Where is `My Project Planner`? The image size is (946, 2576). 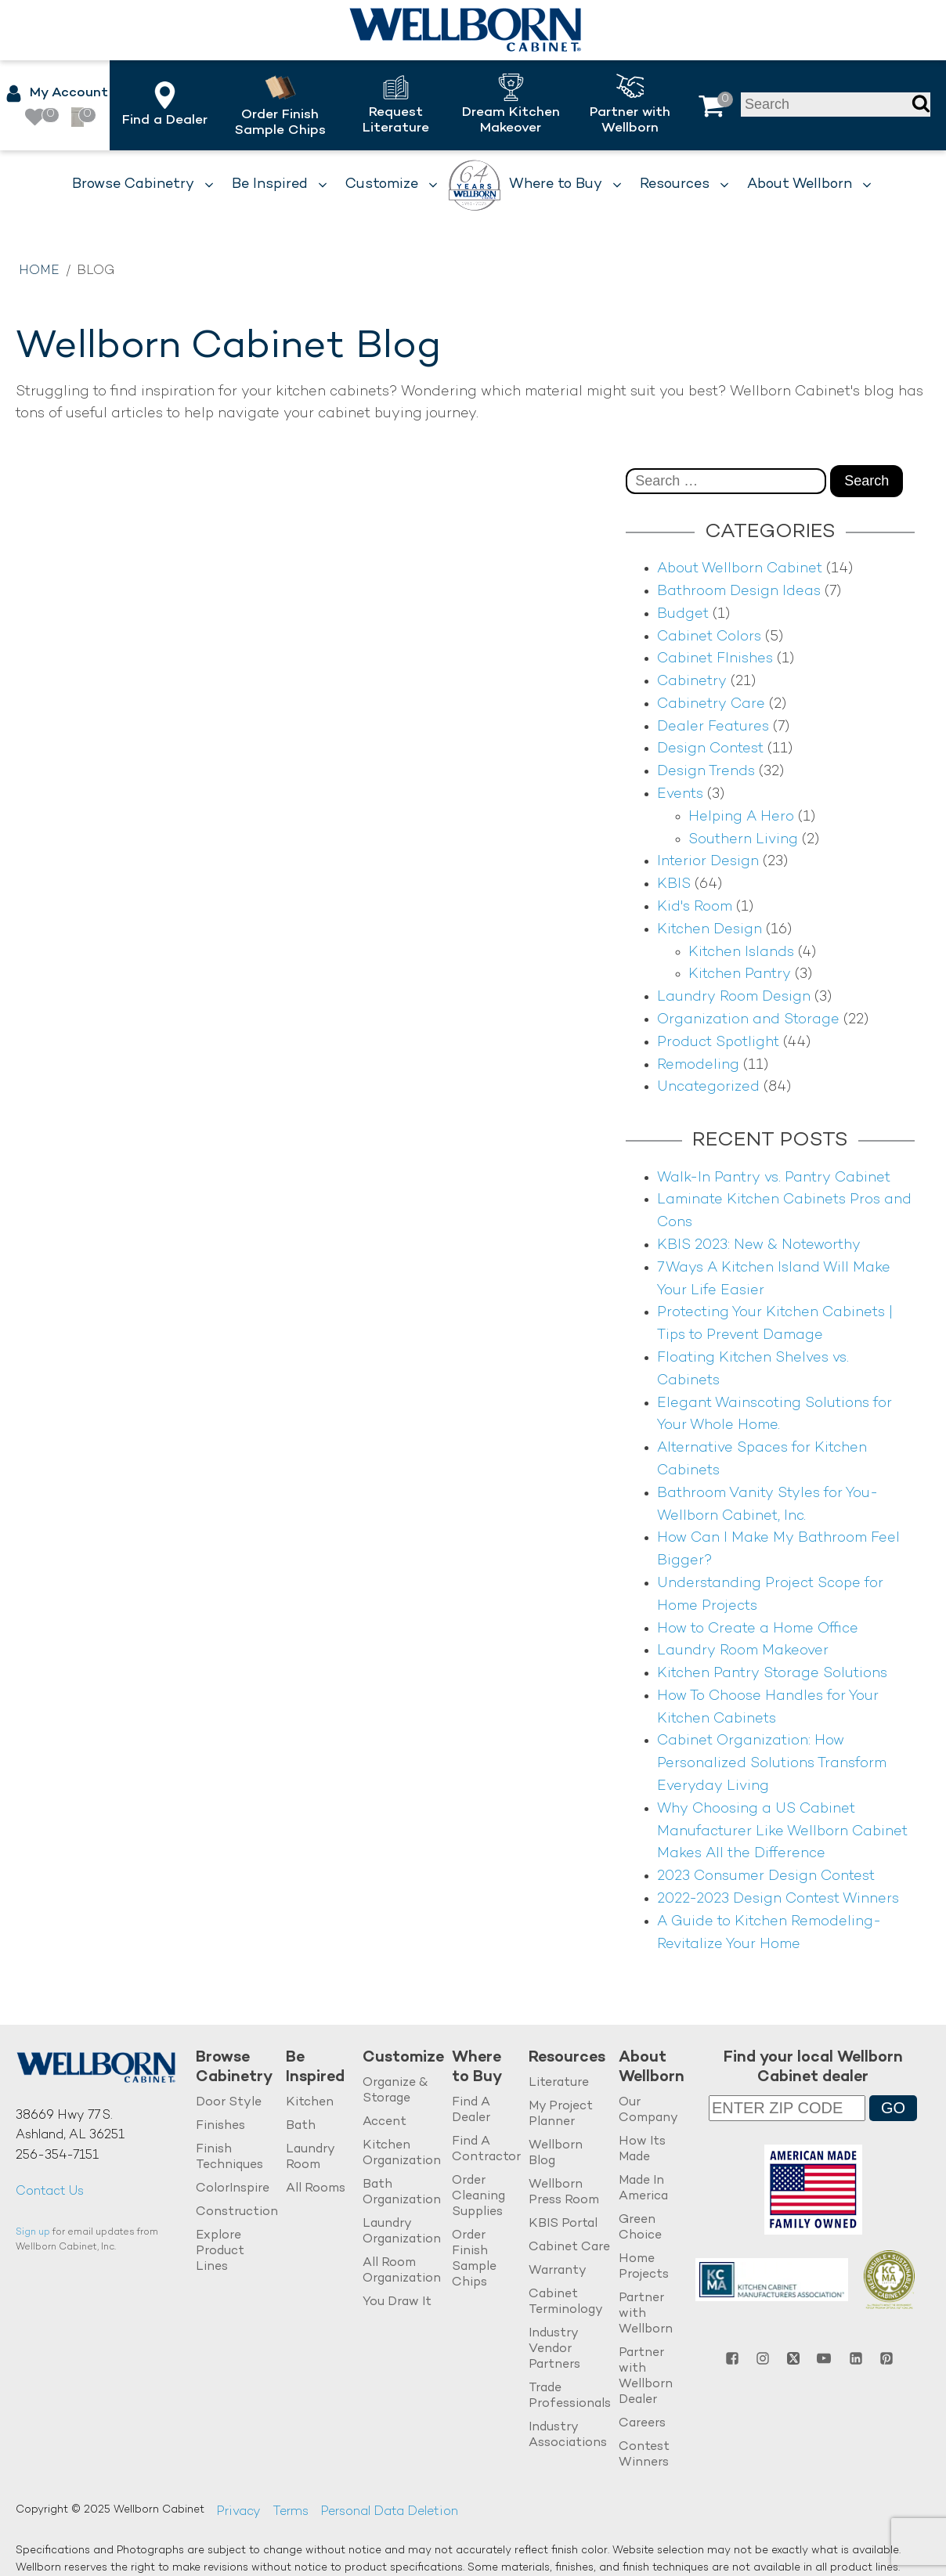
My Project Planner is located at coordinates (561, 2114).